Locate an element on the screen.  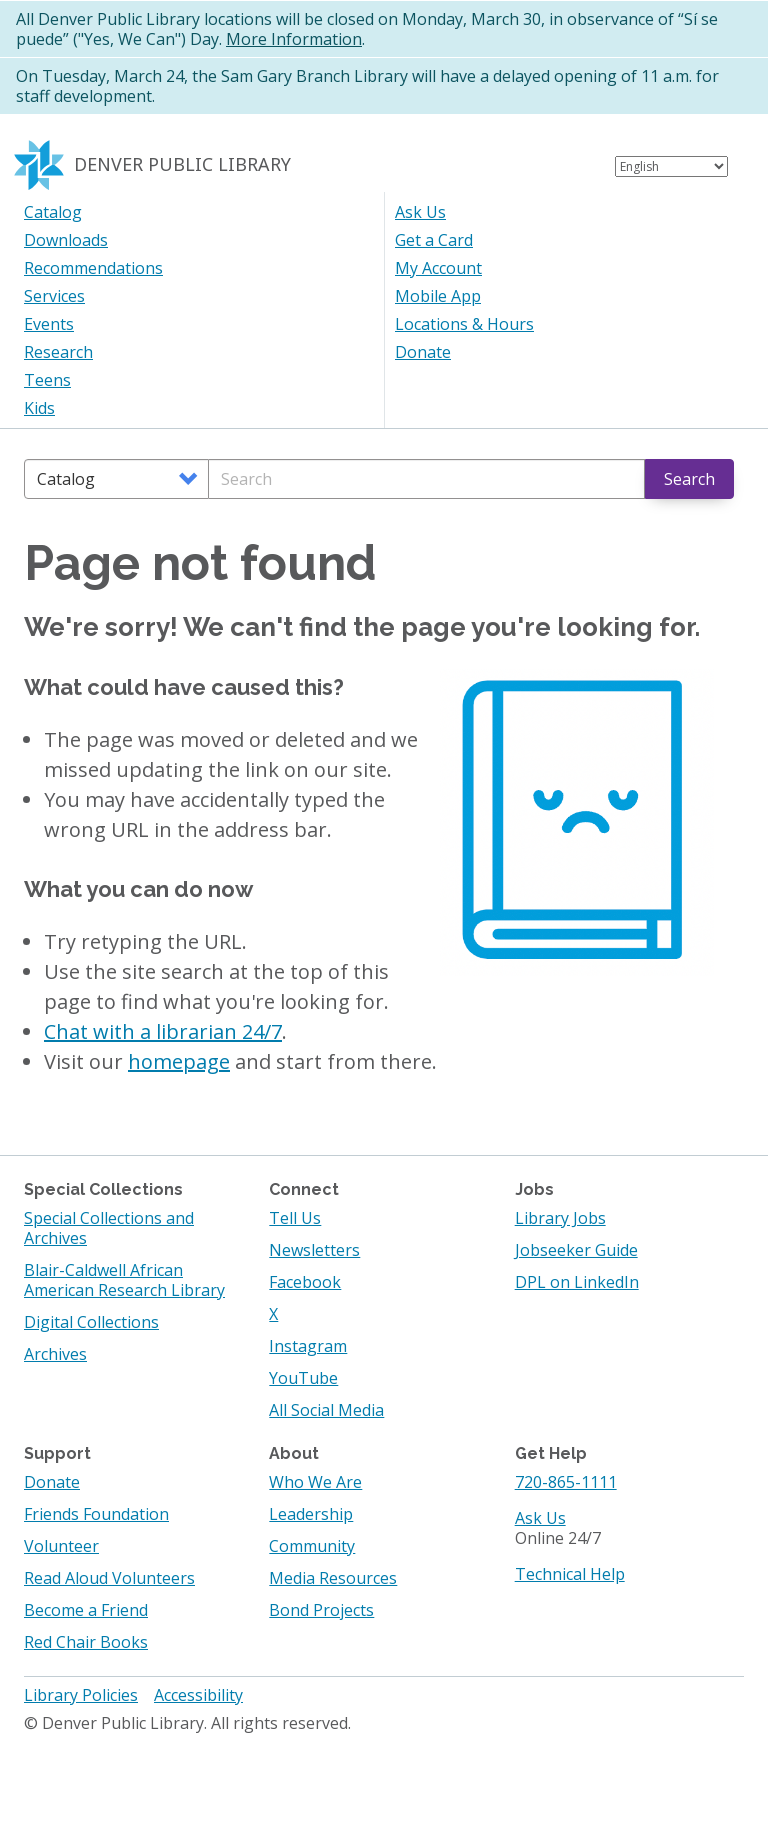
Research is located at coordinates (58, 352).